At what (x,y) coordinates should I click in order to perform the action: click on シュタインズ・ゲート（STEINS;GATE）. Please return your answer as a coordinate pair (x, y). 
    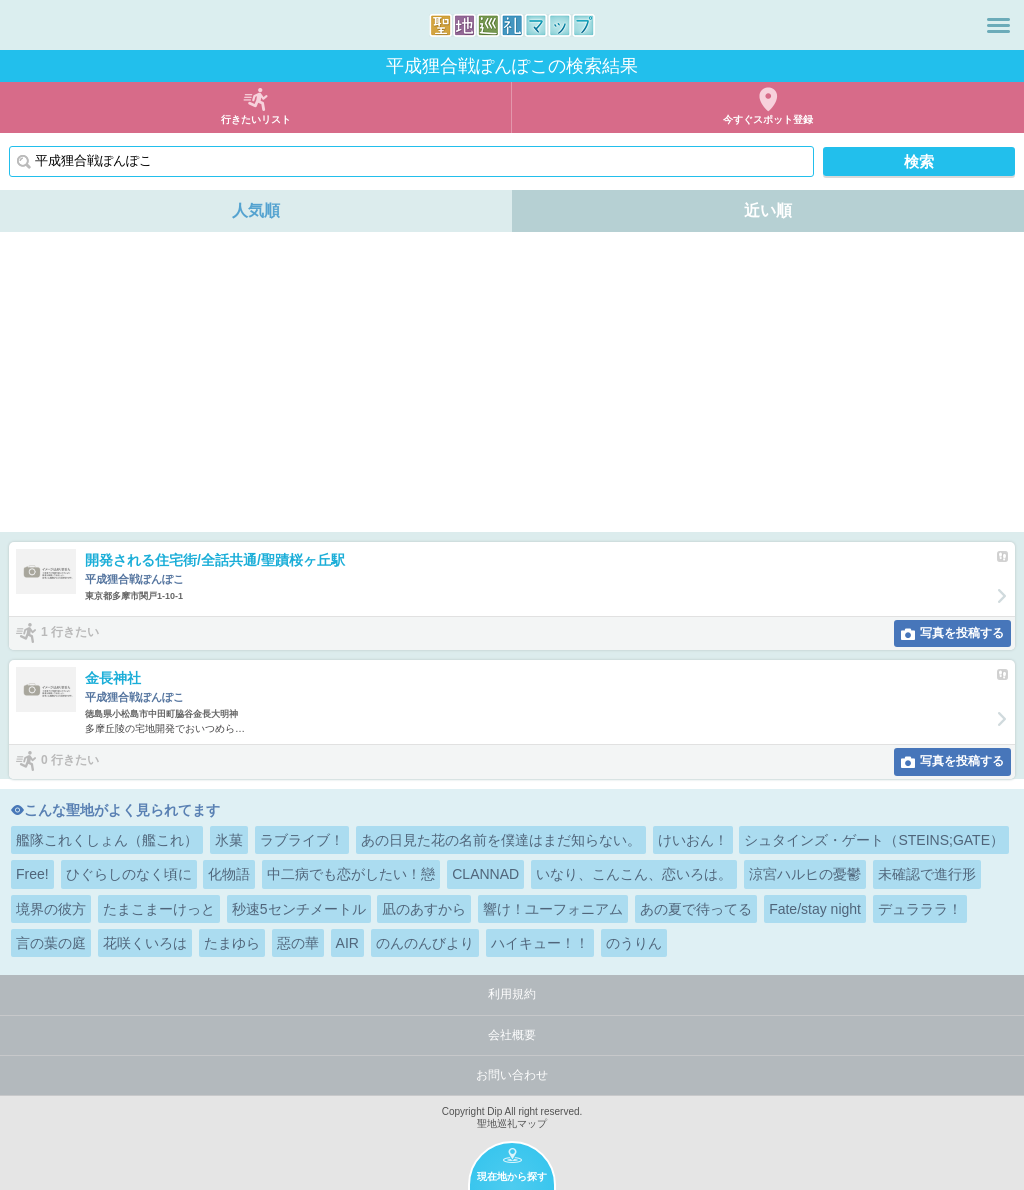
    Looking at the image, I should click on (874, 840).